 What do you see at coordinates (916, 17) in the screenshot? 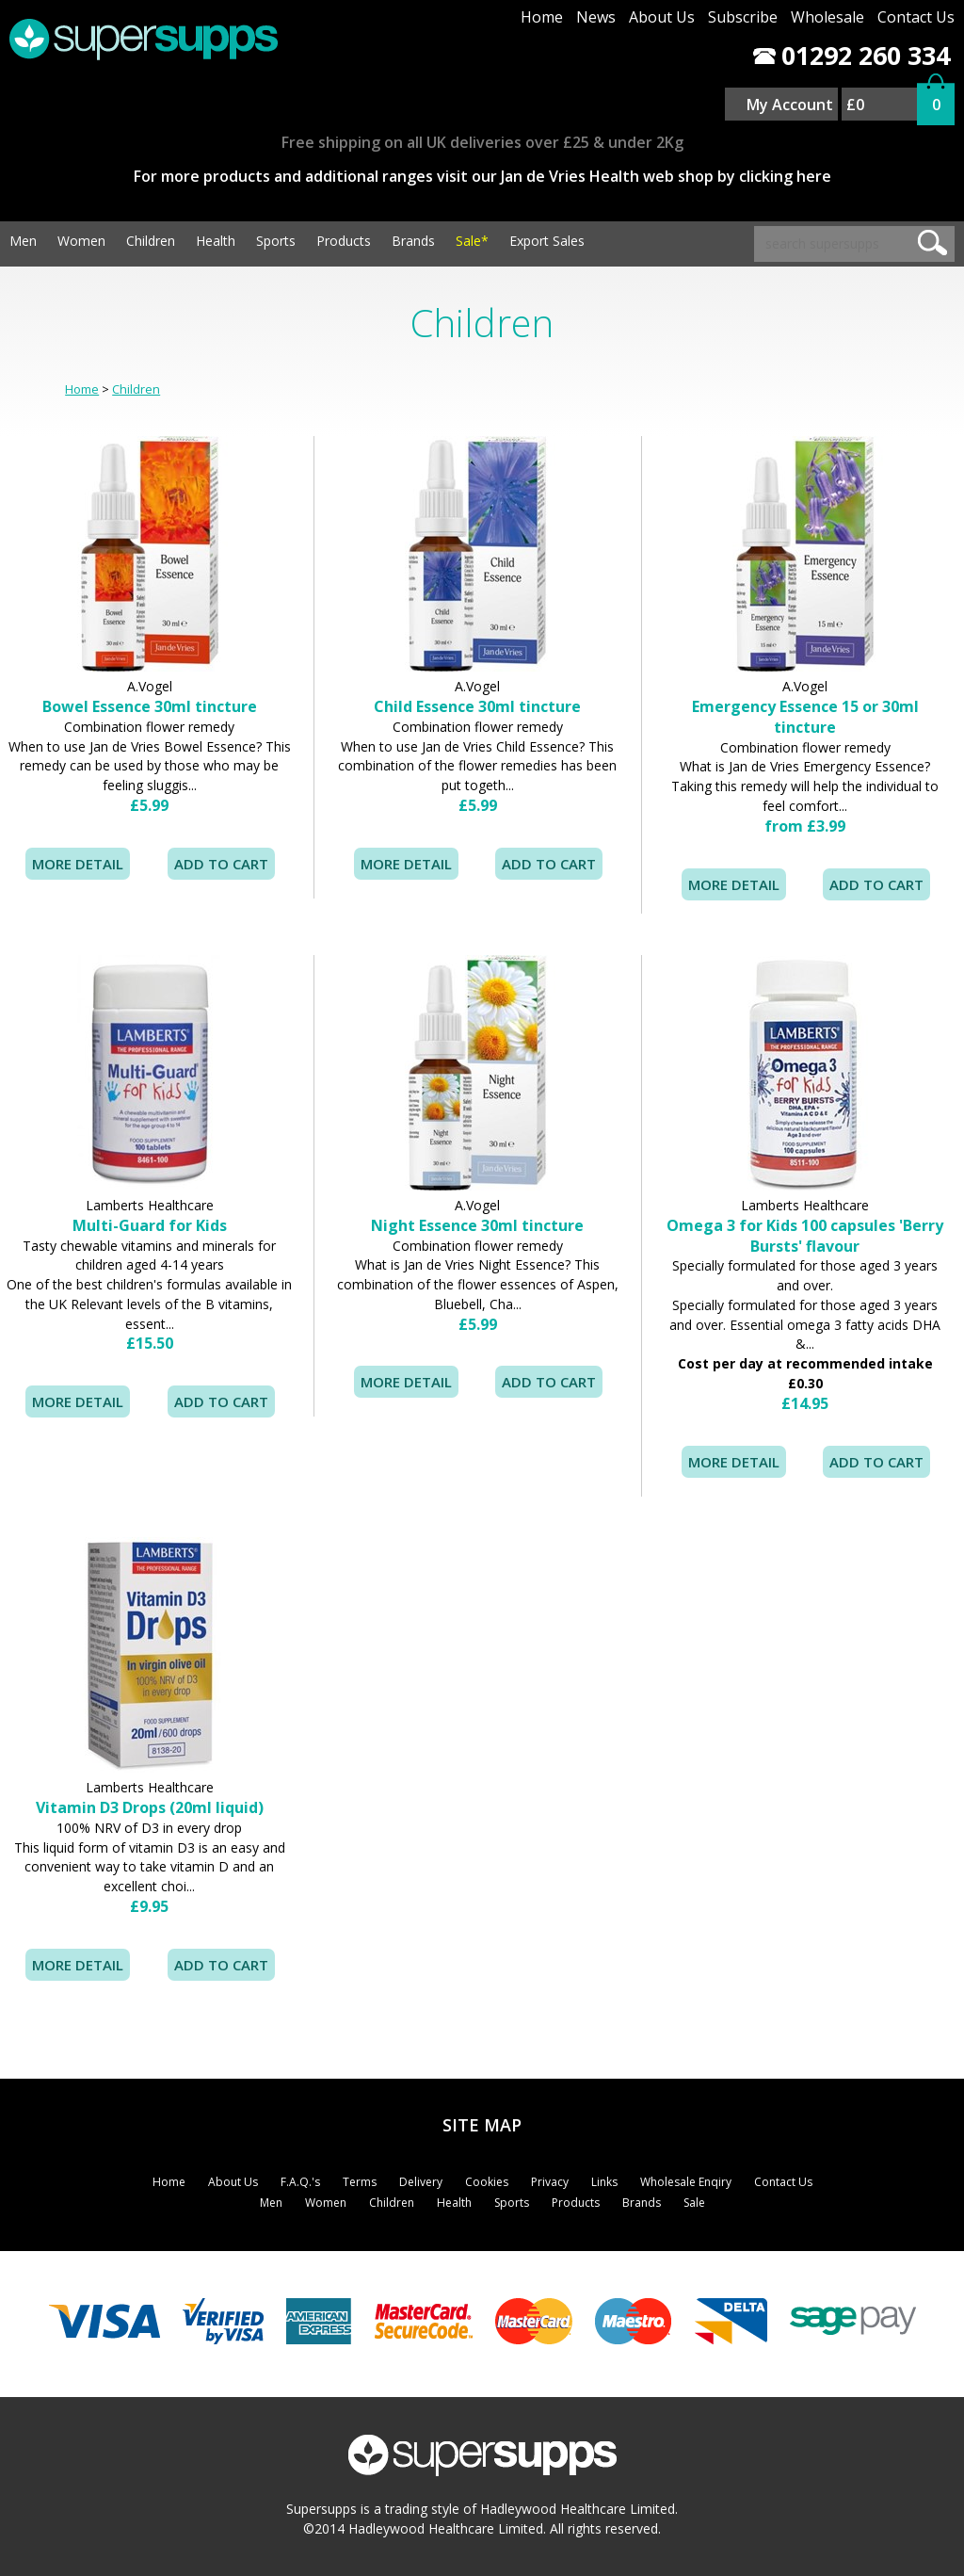
I see `Contact Us` at bounding box center [916, 17].